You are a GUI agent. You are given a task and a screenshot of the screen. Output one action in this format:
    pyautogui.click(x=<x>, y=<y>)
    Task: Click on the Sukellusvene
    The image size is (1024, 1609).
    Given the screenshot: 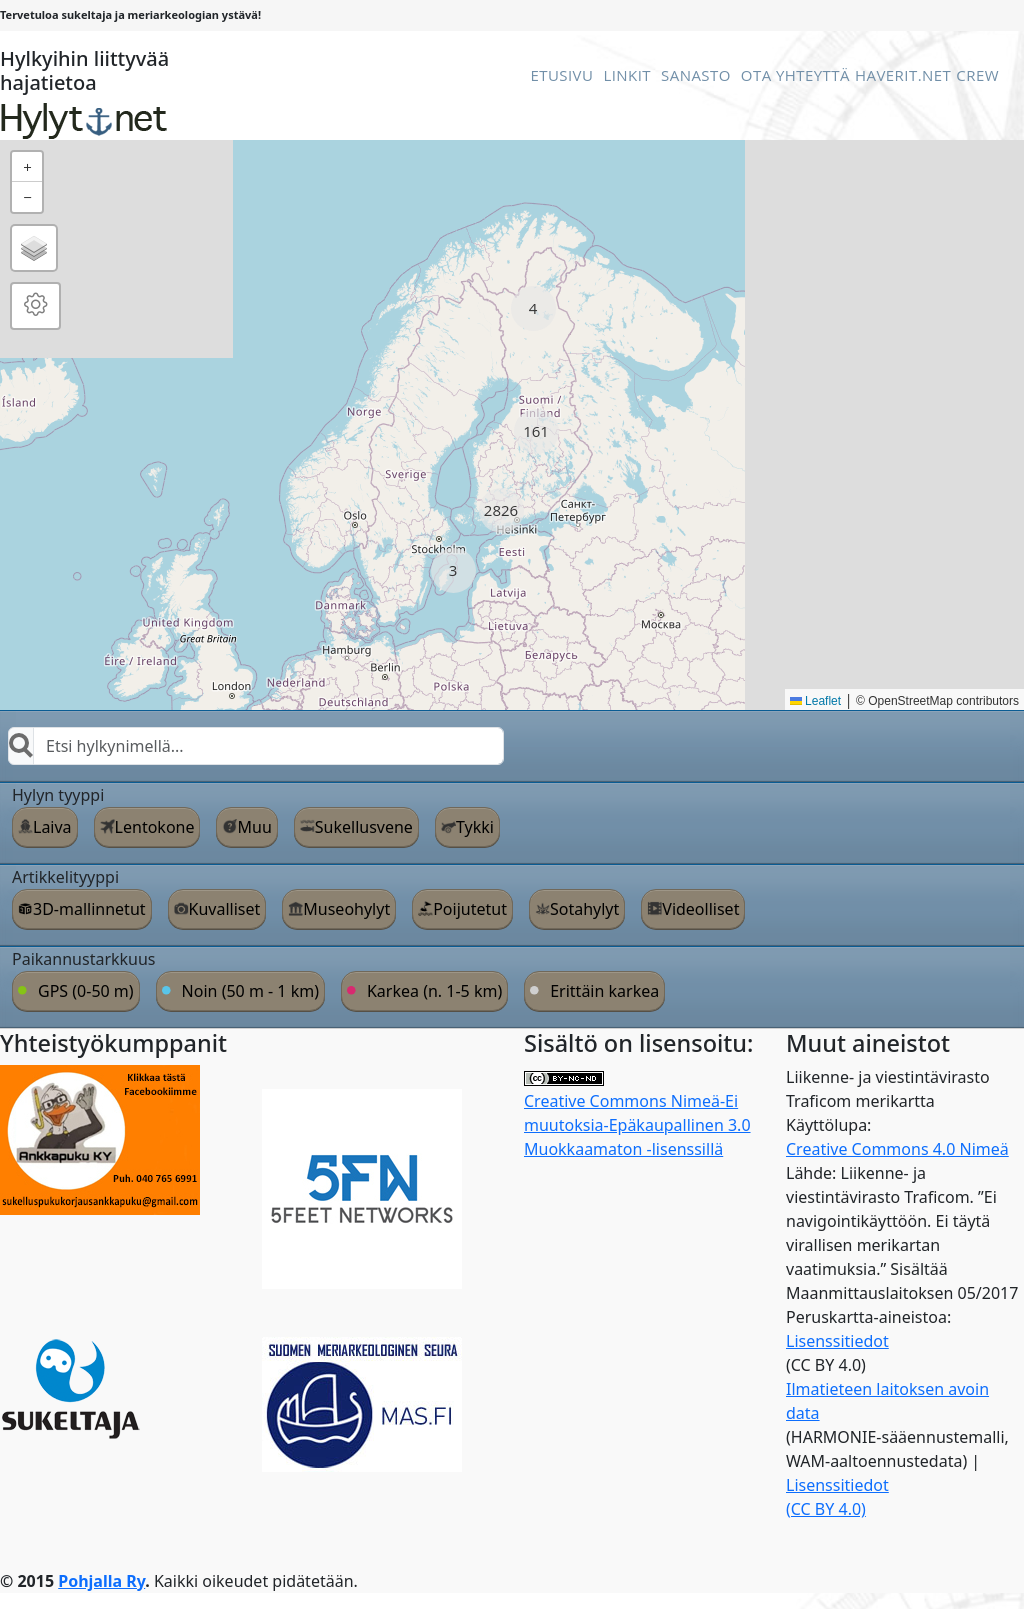 What is the action you would take?
    pyautogui.click(x=364, y=827)
    